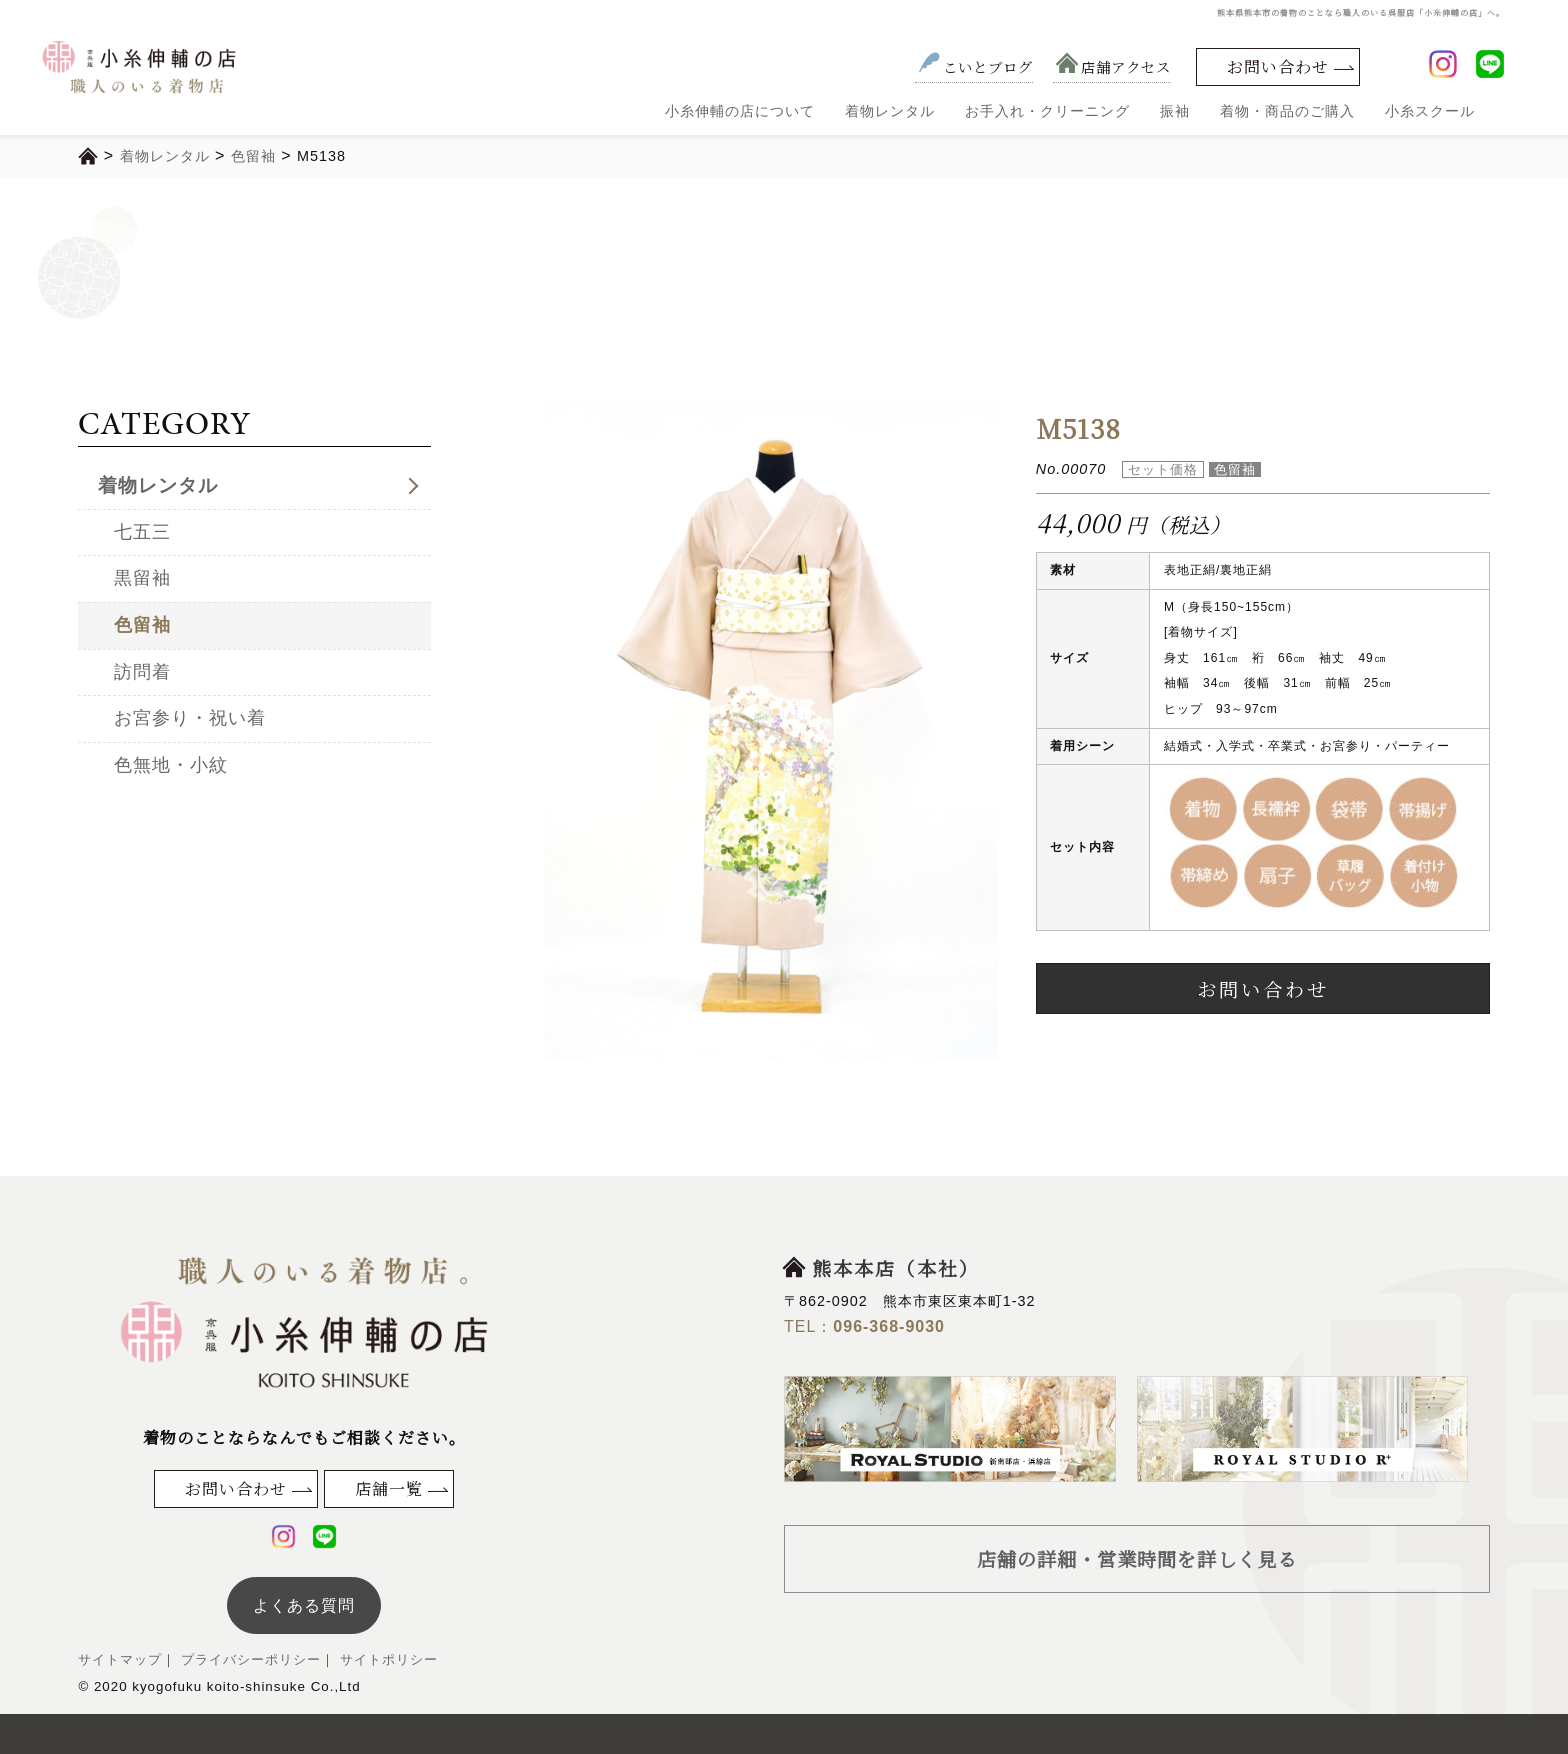  Describe the element at coordinates (890, 111) in the screenshot. I see `着物レンタル` at that location.